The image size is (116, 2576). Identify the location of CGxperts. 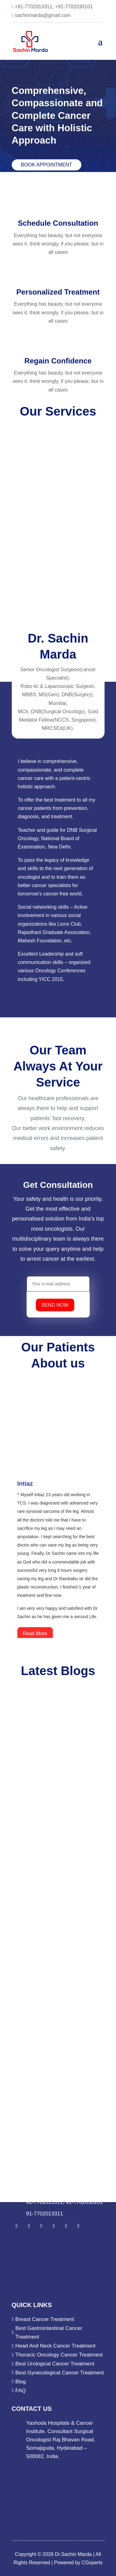
(91, 2562).